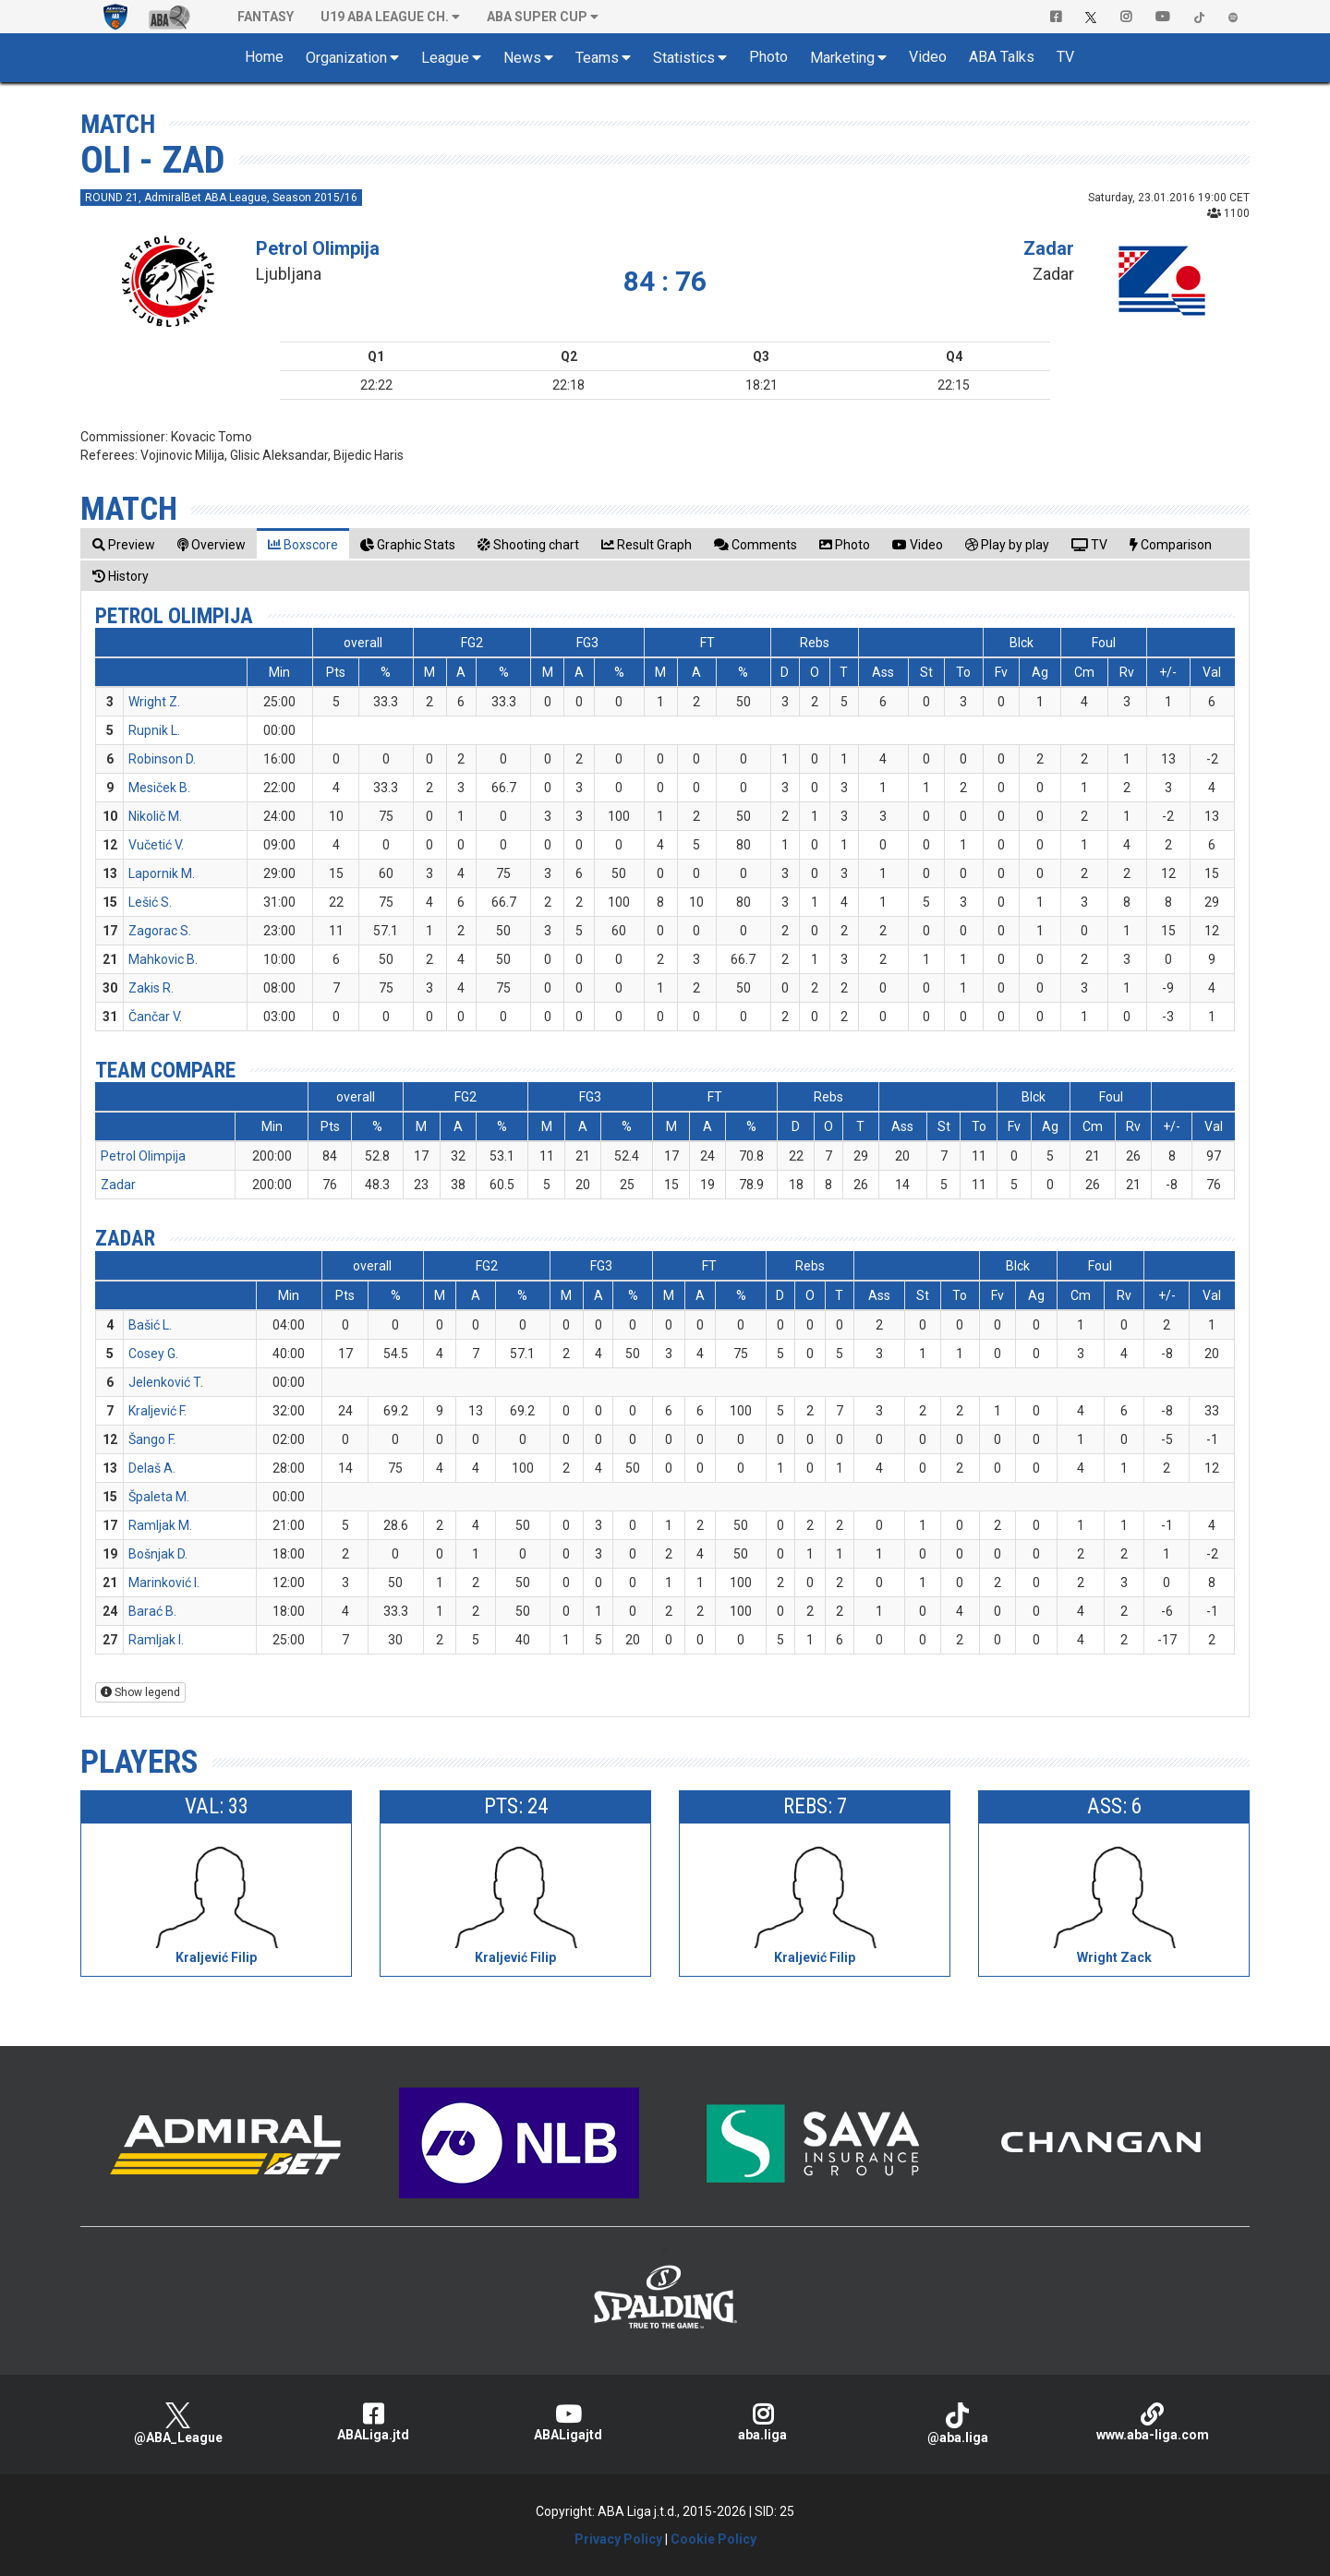 This screenshot has width=1330, height=2576. Describe the element at coordinates (150, 902) in the screenshot. I see `Lešić S.` at that location.